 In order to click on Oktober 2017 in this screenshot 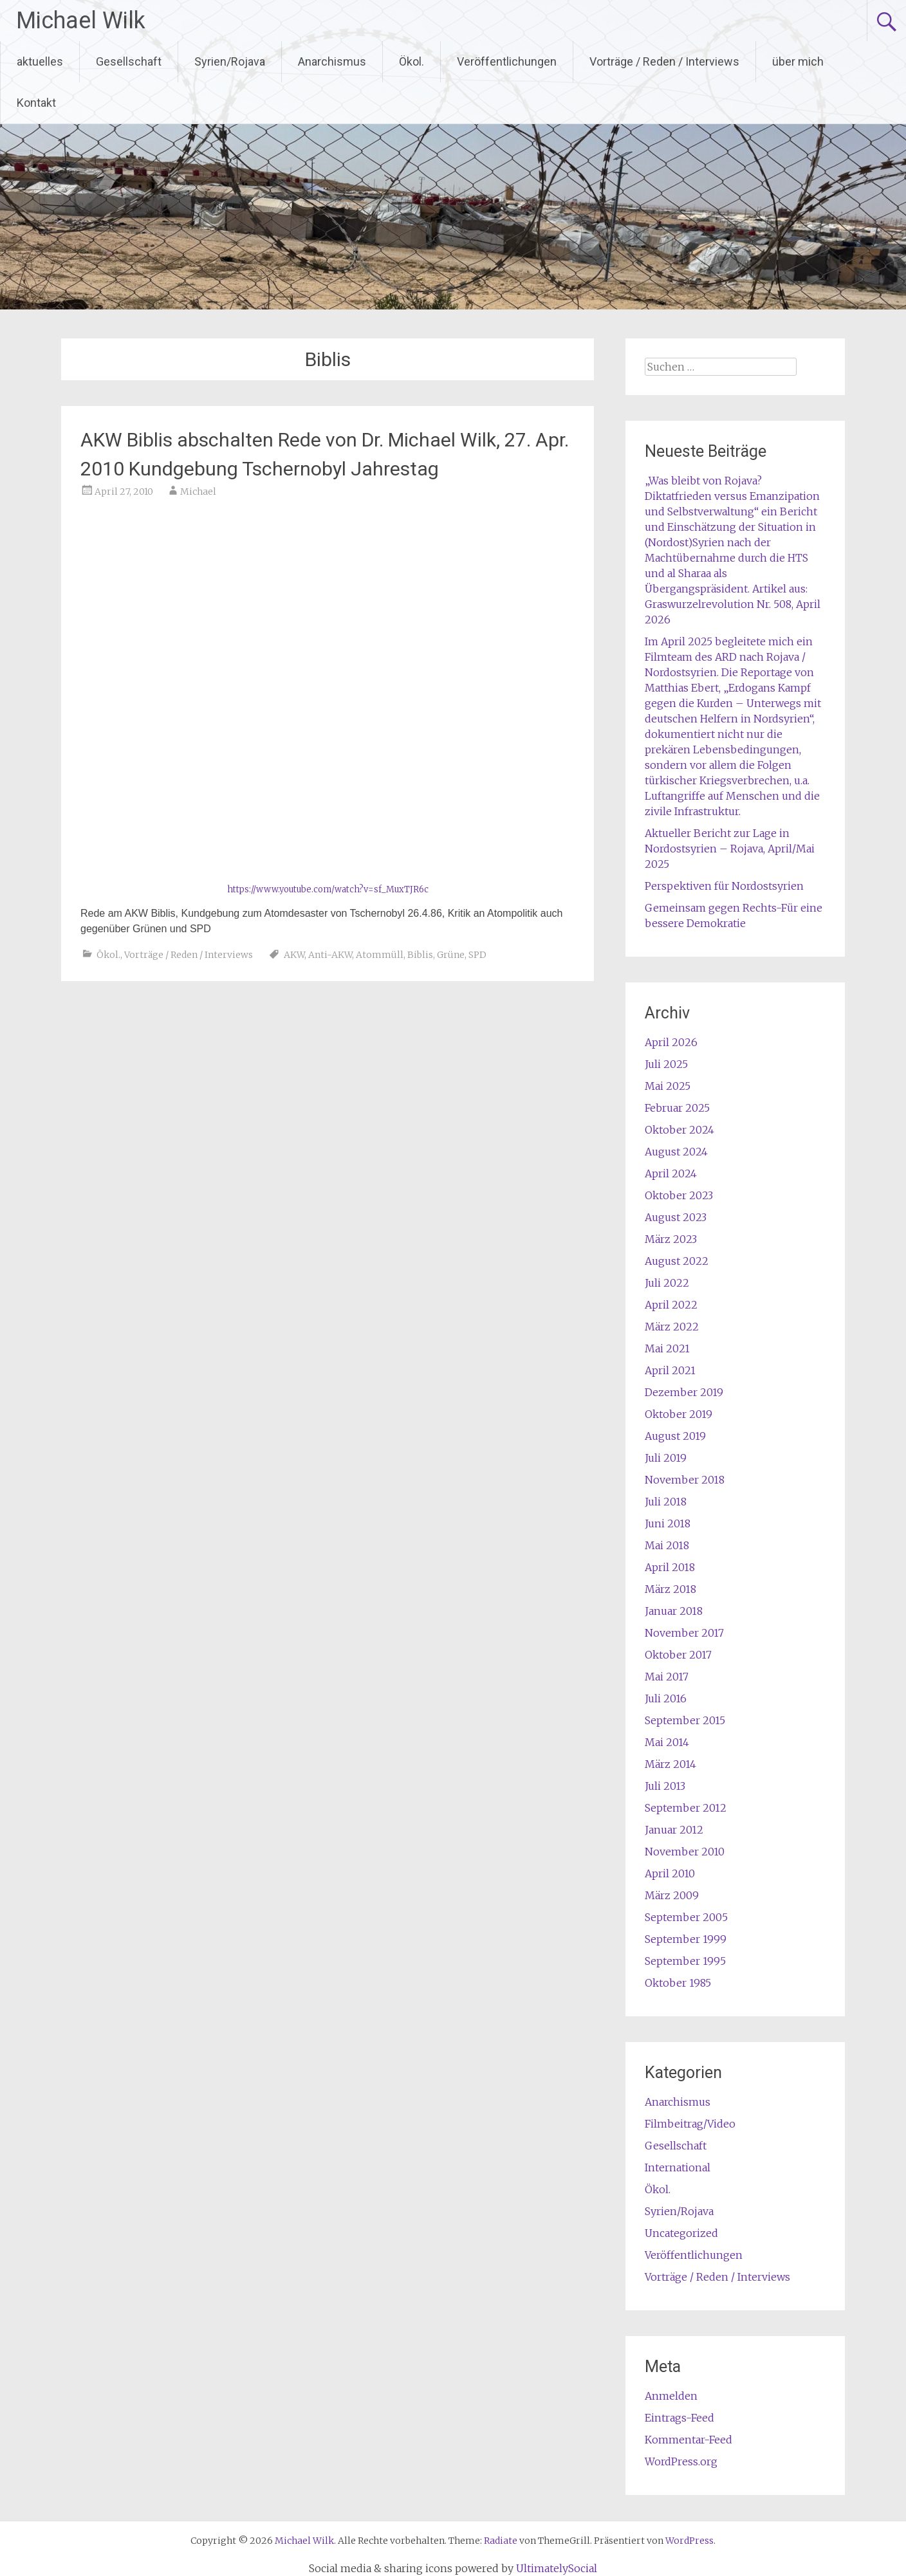, I will do `click(678, 1654)`.